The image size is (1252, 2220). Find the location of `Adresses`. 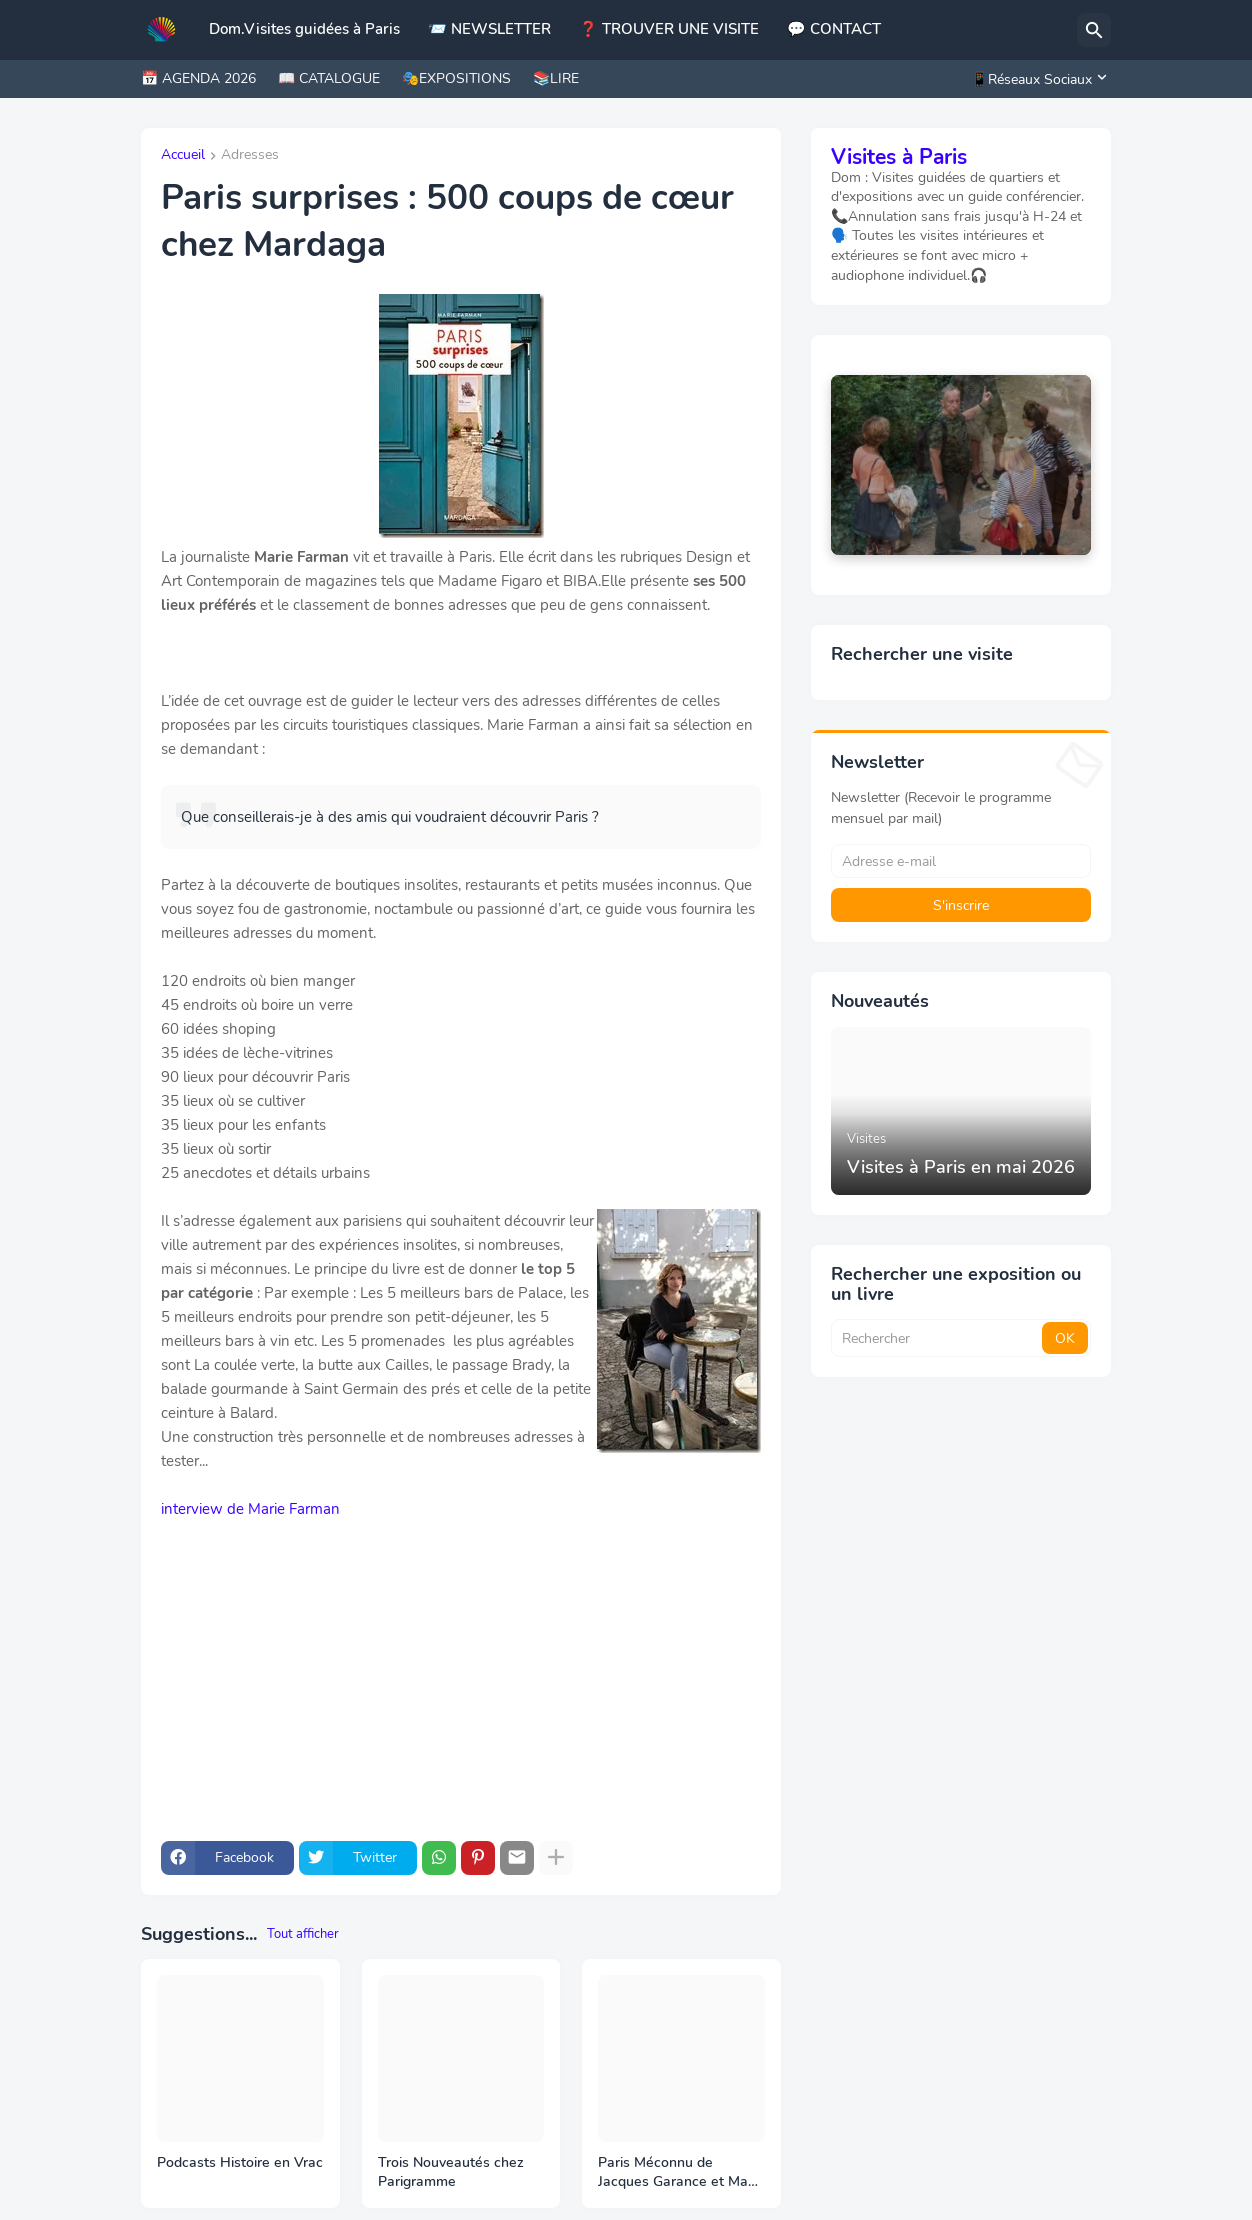

Adresses is located at coordinates (250, 156).